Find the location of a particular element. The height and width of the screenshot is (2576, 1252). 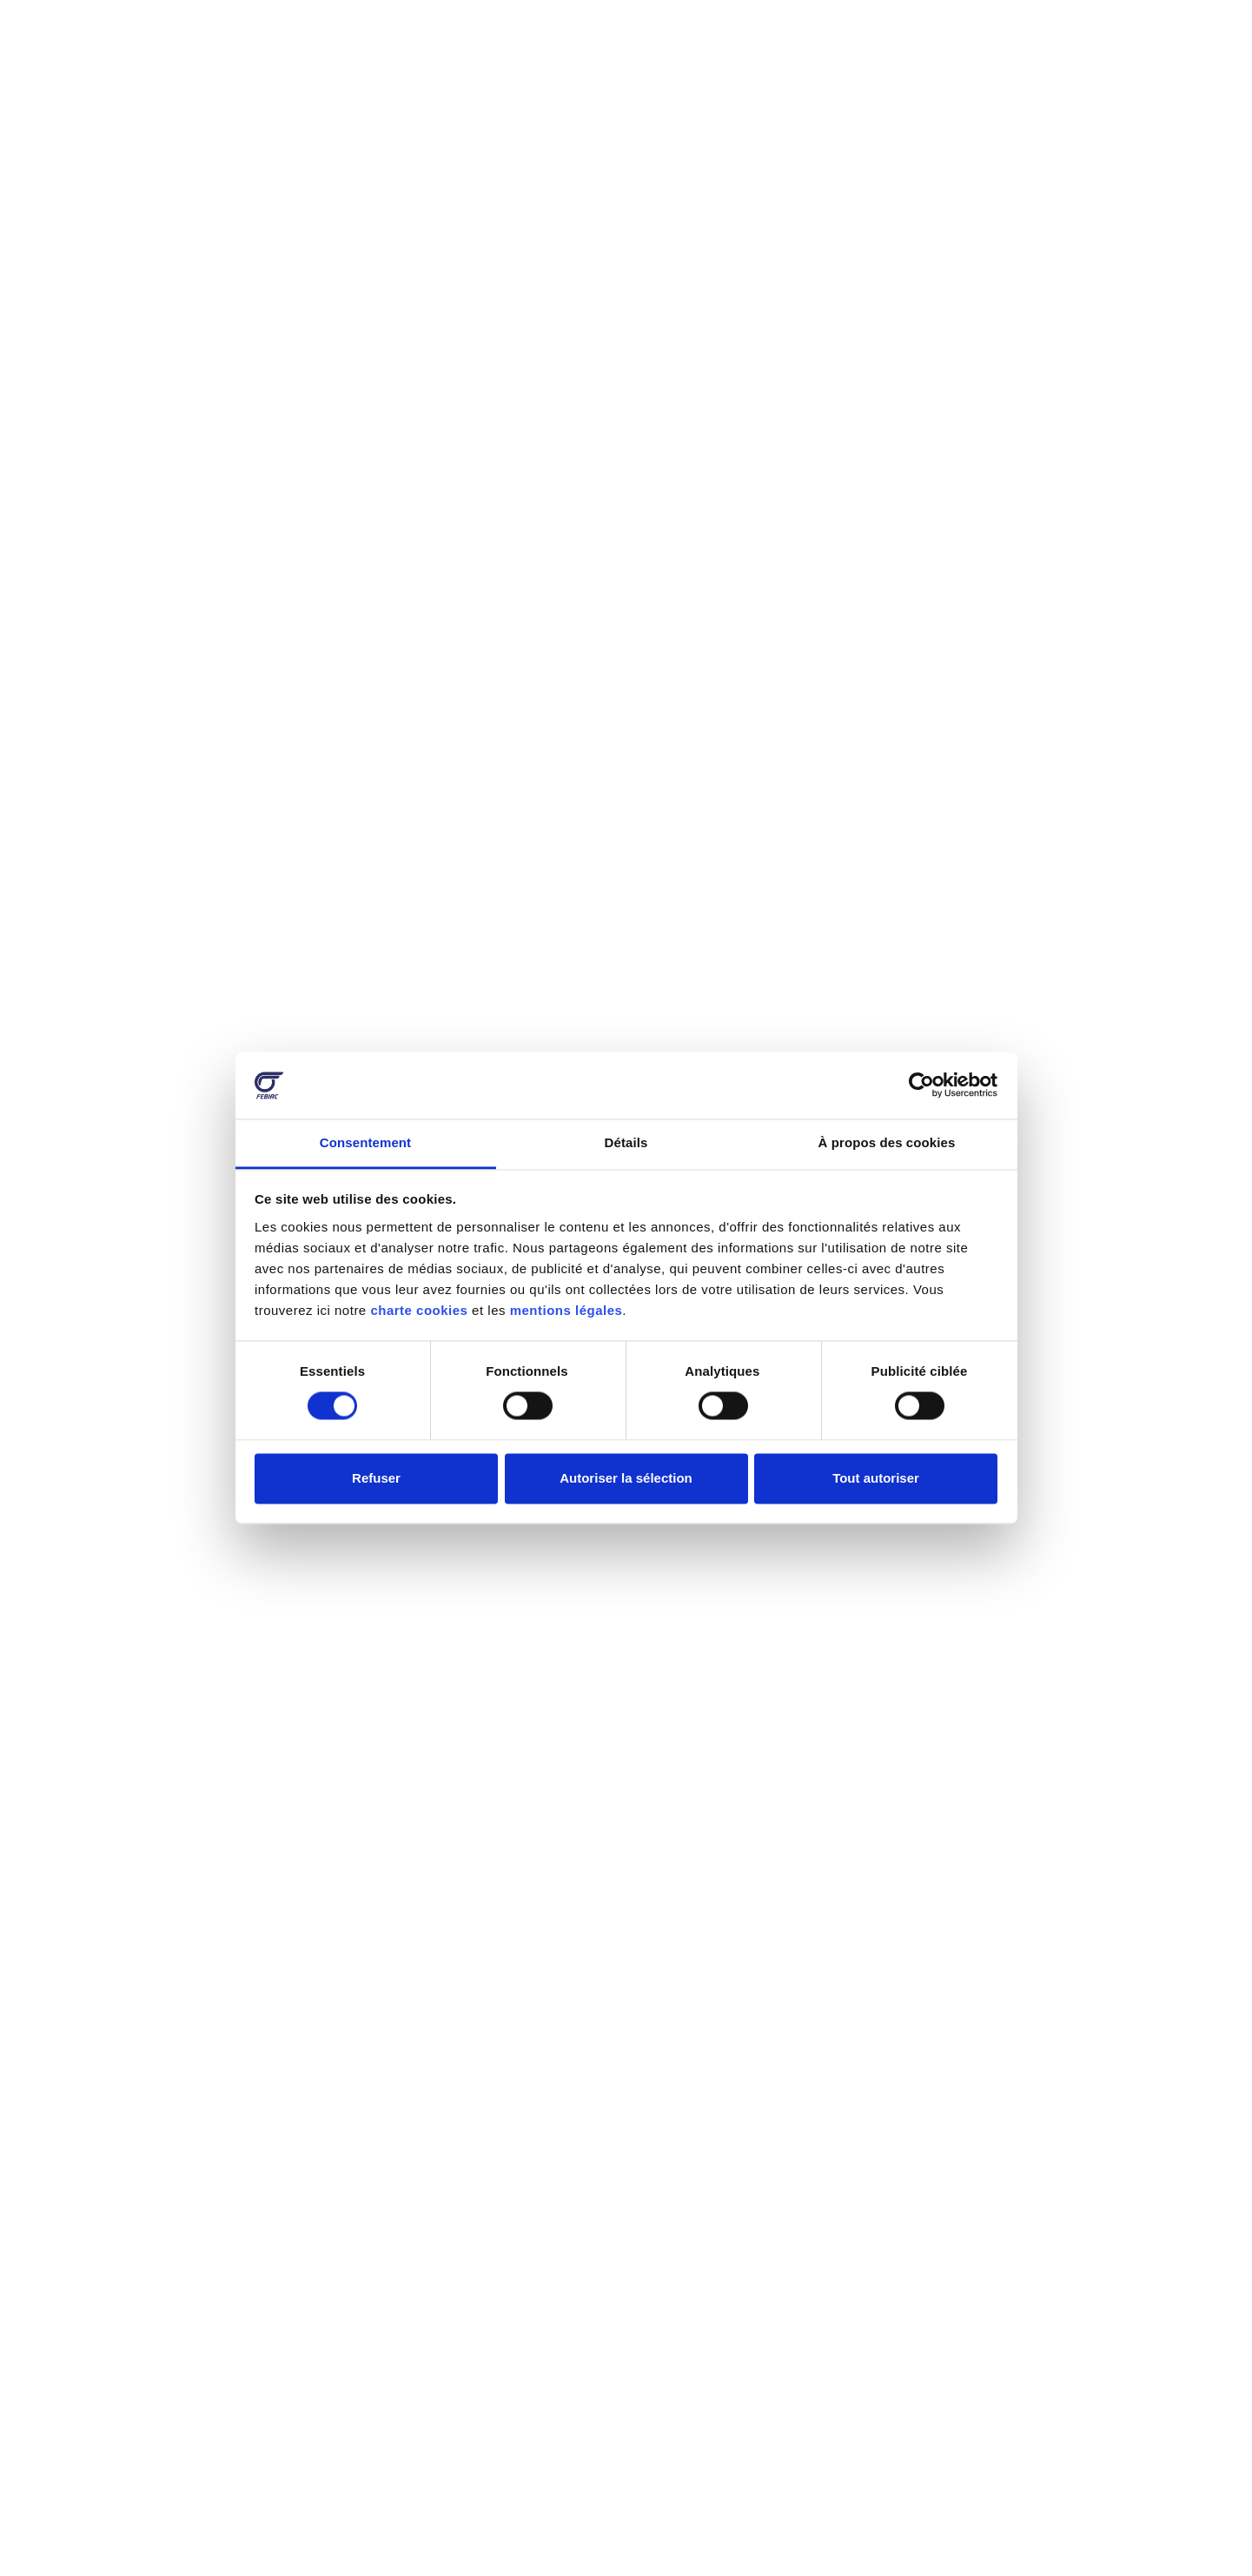

Tout autoriser is located at coordinates (875, 1478).